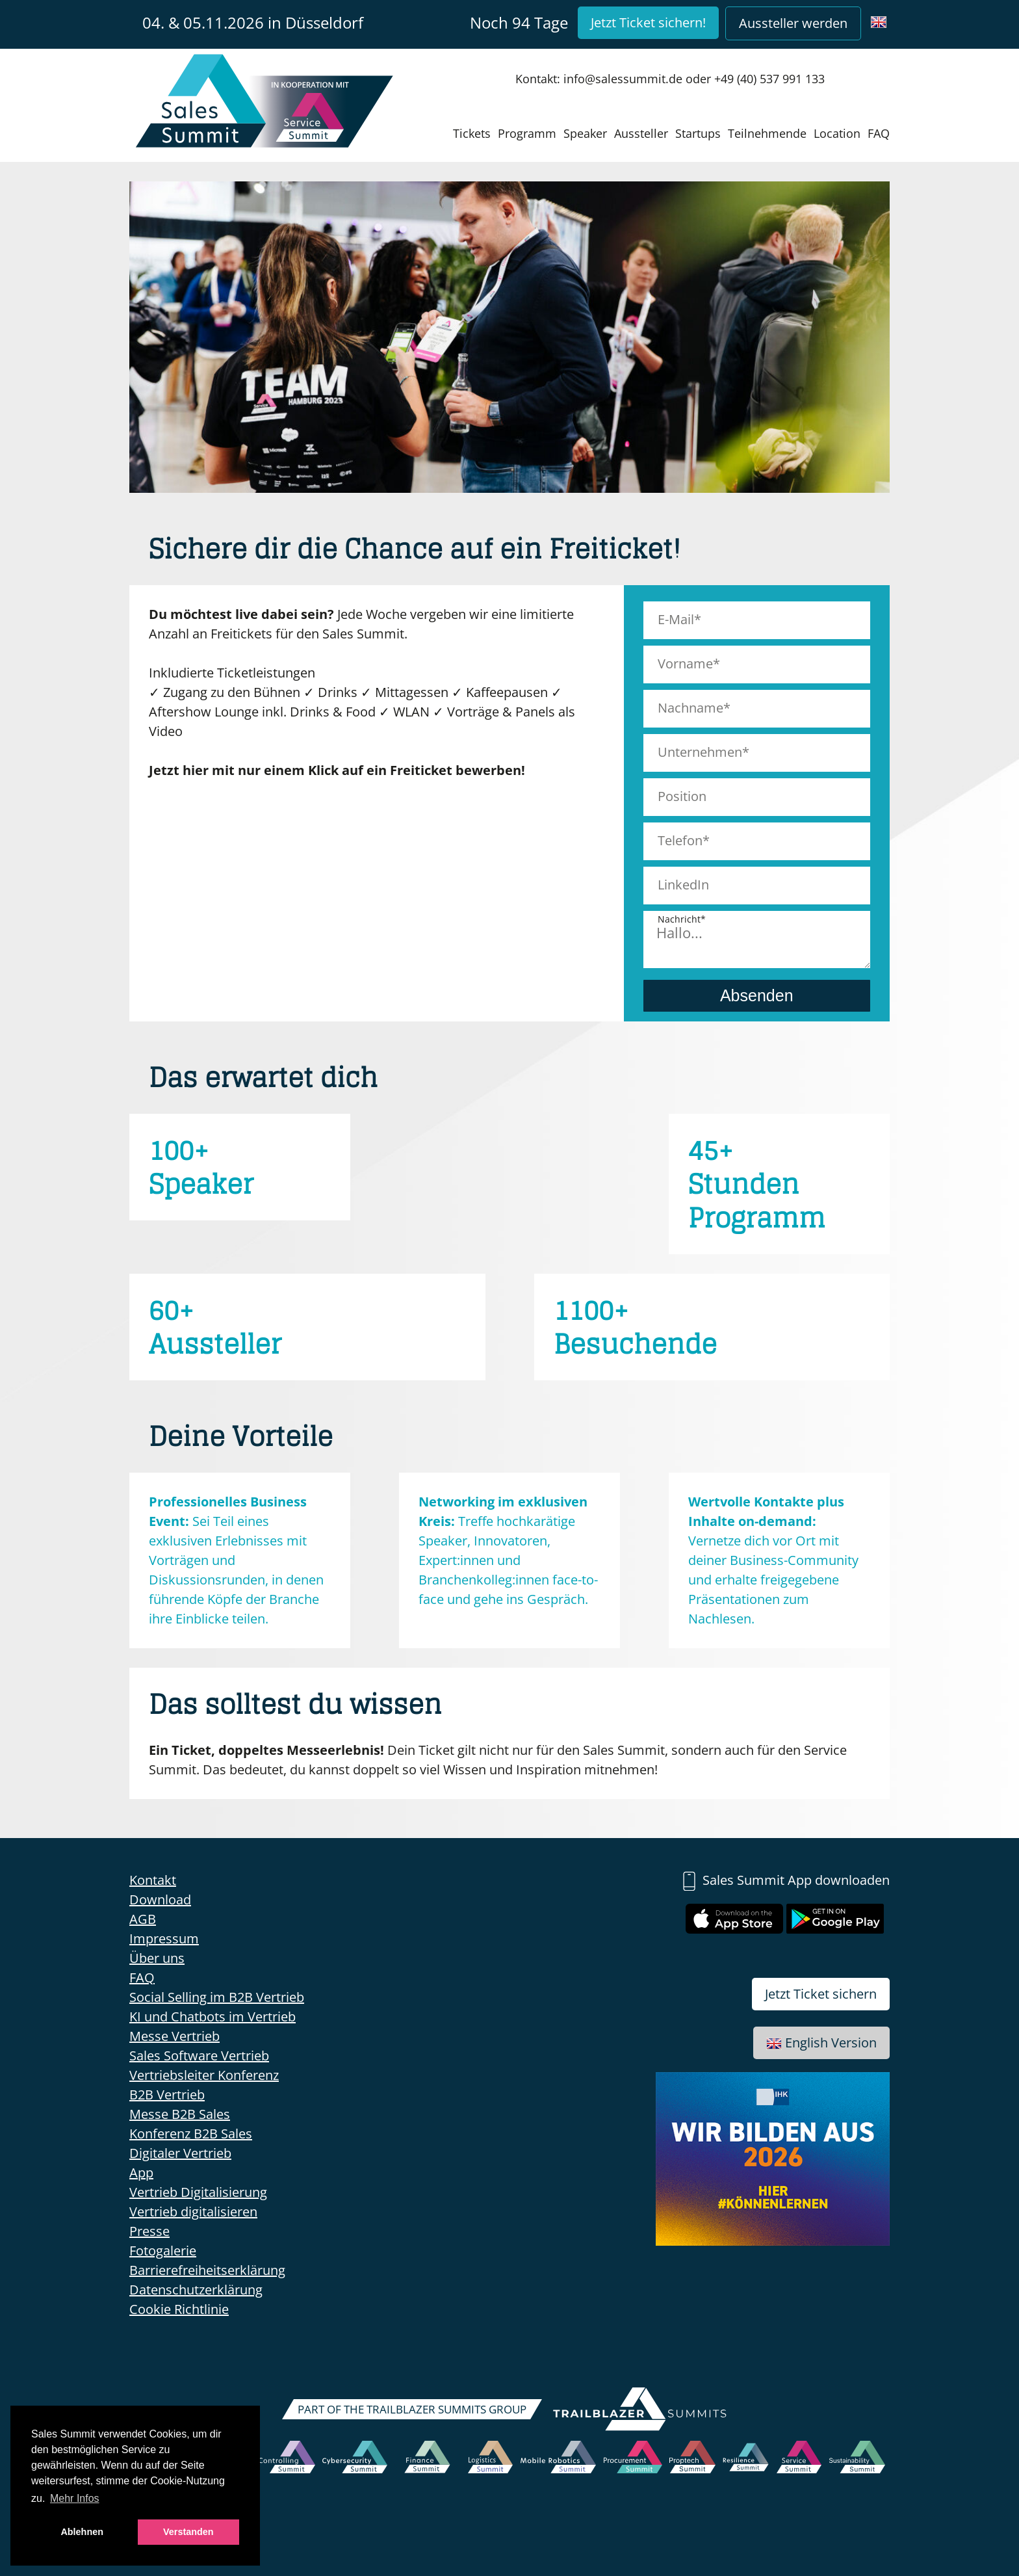  I want to click on B2B Vertrieb, so click(167, 2094).